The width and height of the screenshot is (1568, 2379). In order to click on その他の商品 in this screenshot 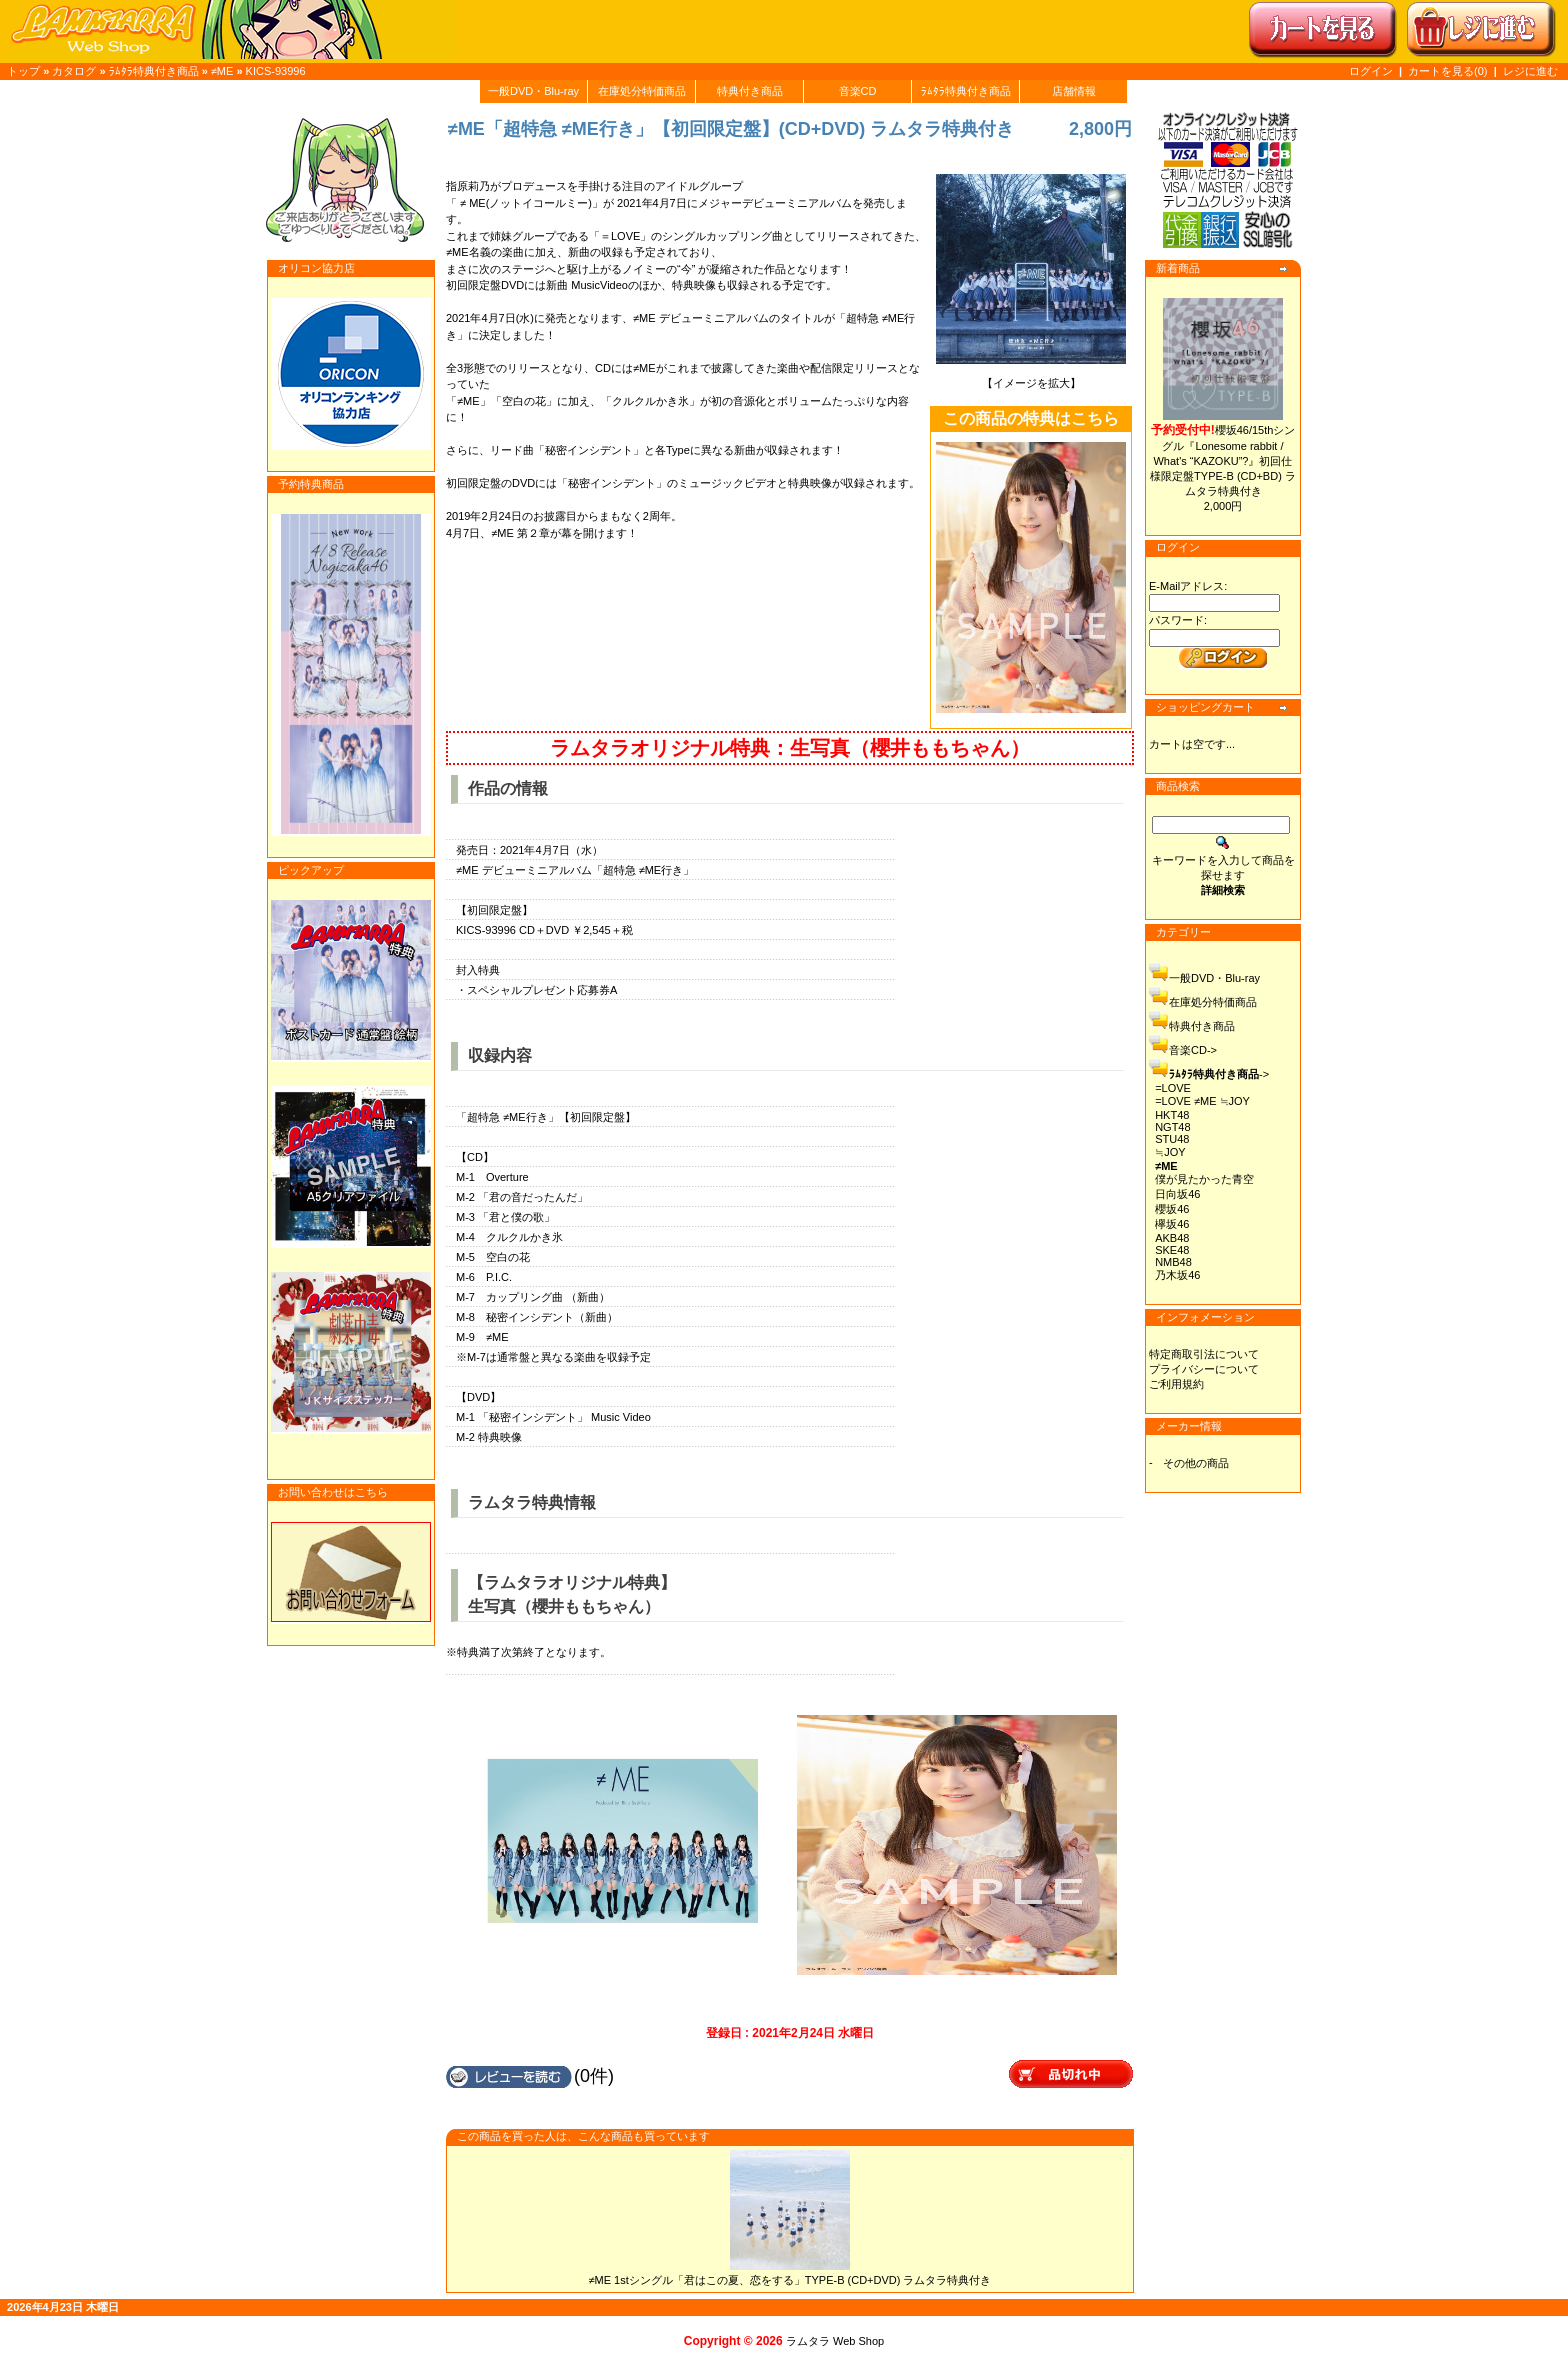, I will do `click(1196, 1463)`.